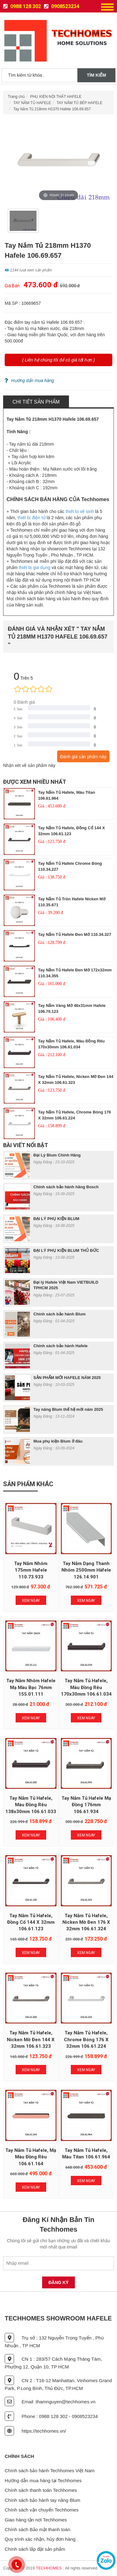  Describe the element at coordinates (31, 2039) in the screenshot. I see `Tay nắm tủ Hafele, nicken mờ đen 144 x 32mm 106.61.323` at that location.